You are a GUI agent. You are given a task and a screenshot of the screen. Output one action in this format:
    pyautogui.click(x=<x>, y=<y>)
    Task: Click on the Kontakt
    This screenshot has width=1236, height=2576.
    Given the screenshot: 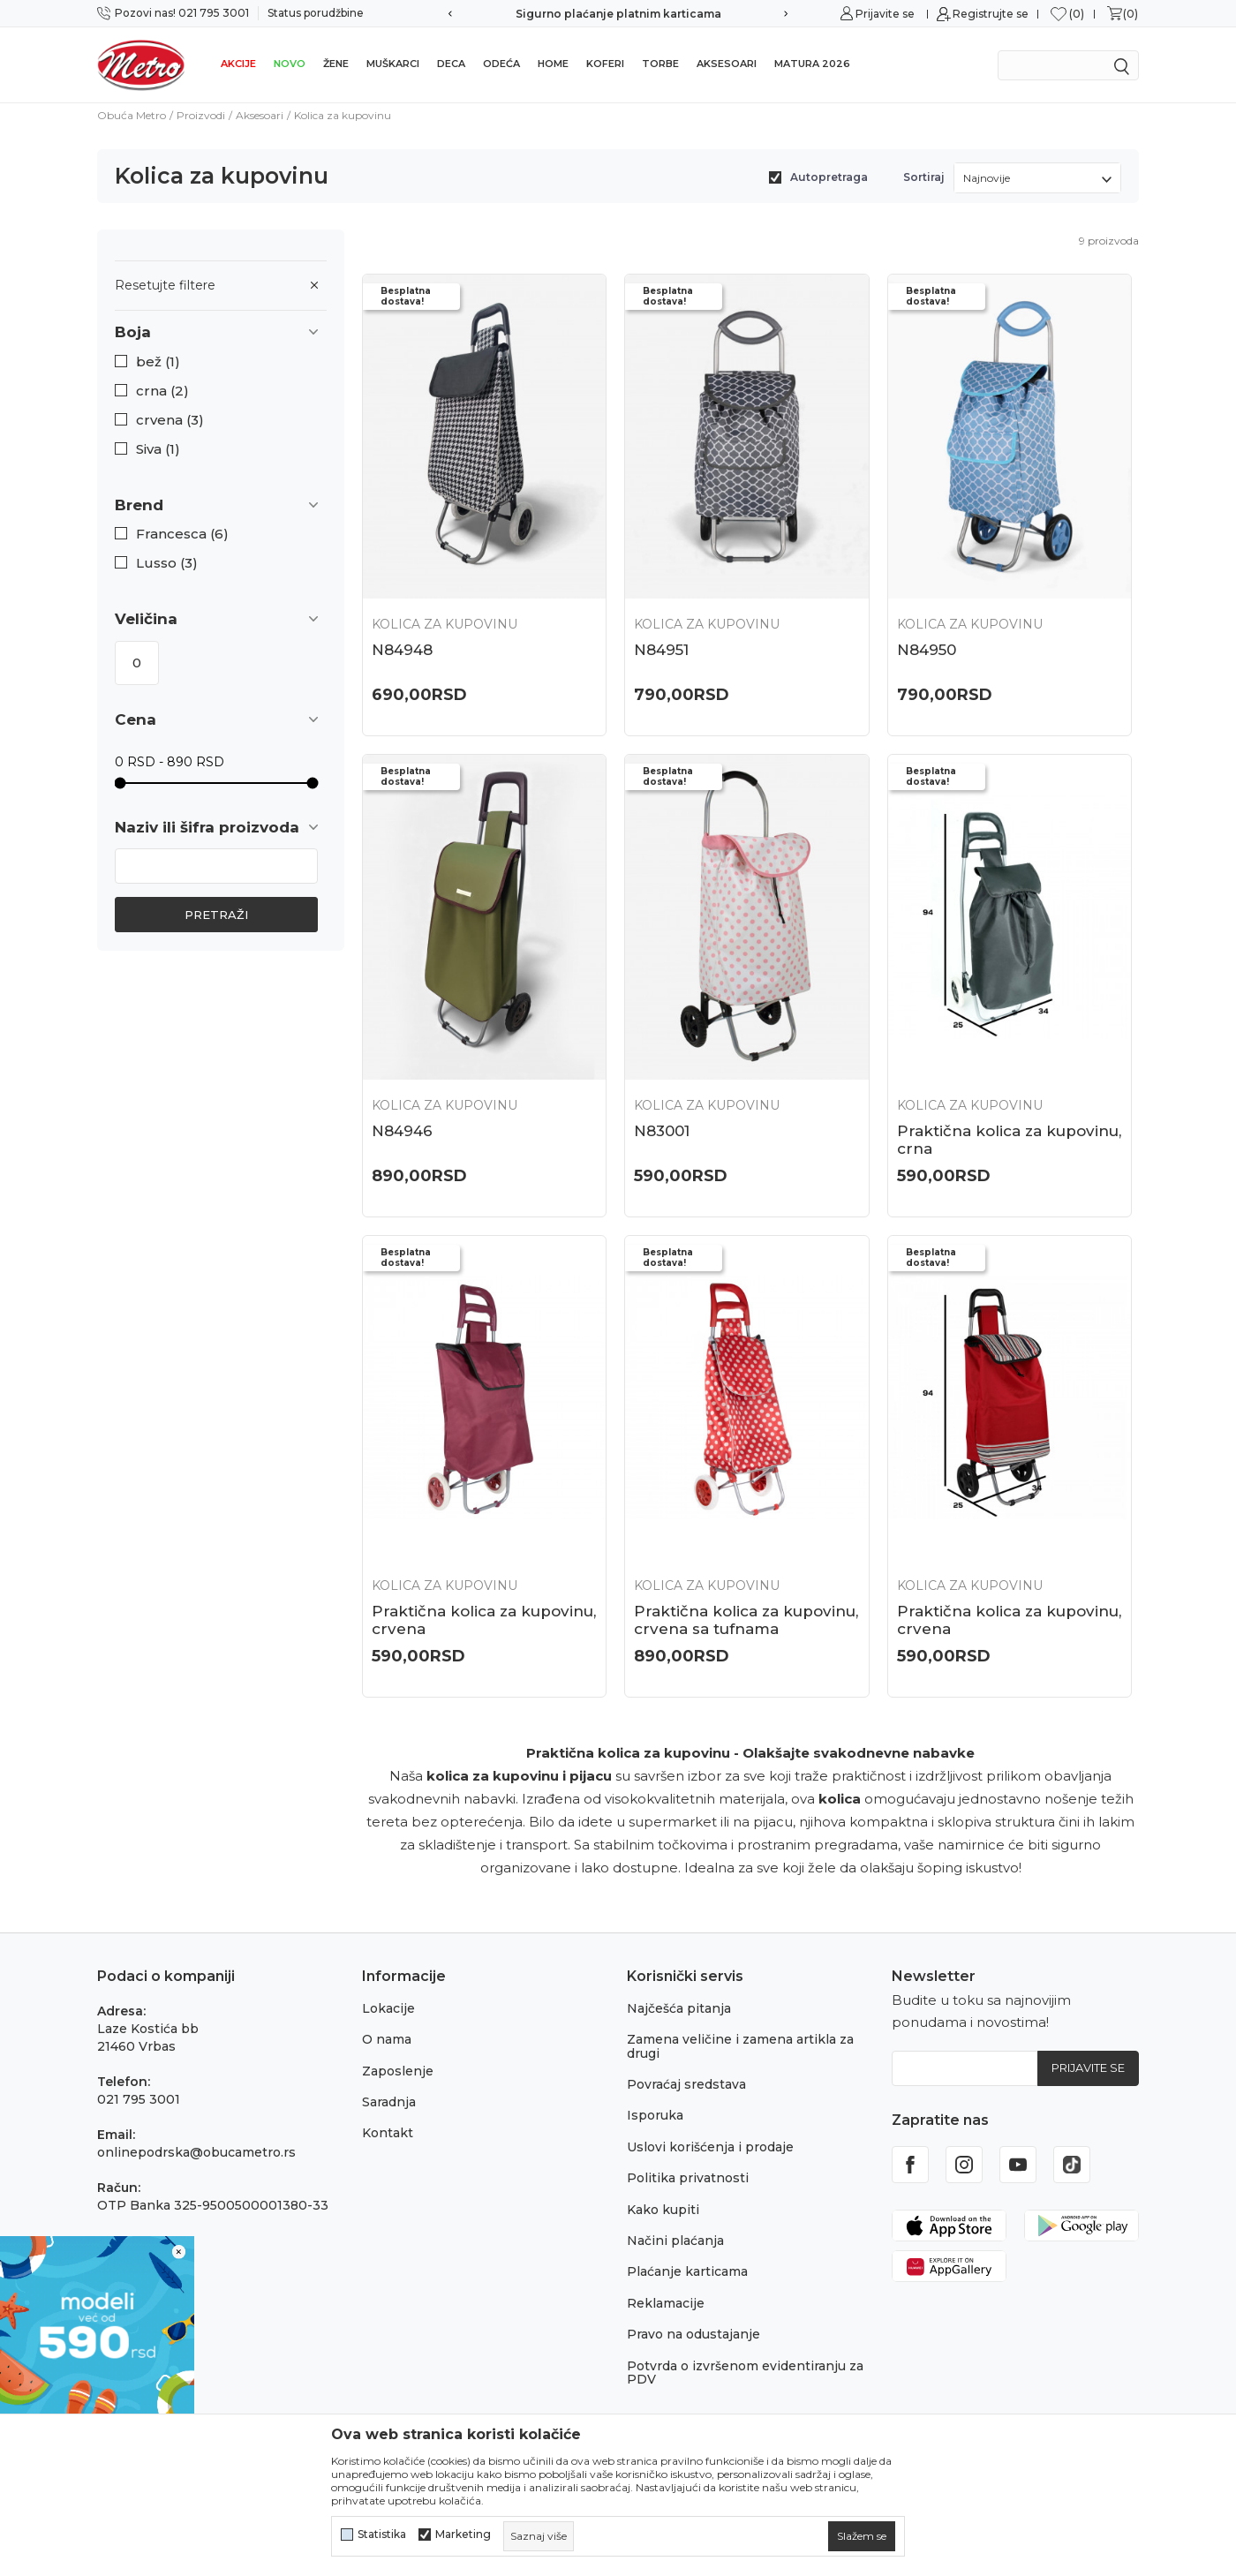 What is the action you would take?
    pyautogui.click(x=387, y=2133)
    